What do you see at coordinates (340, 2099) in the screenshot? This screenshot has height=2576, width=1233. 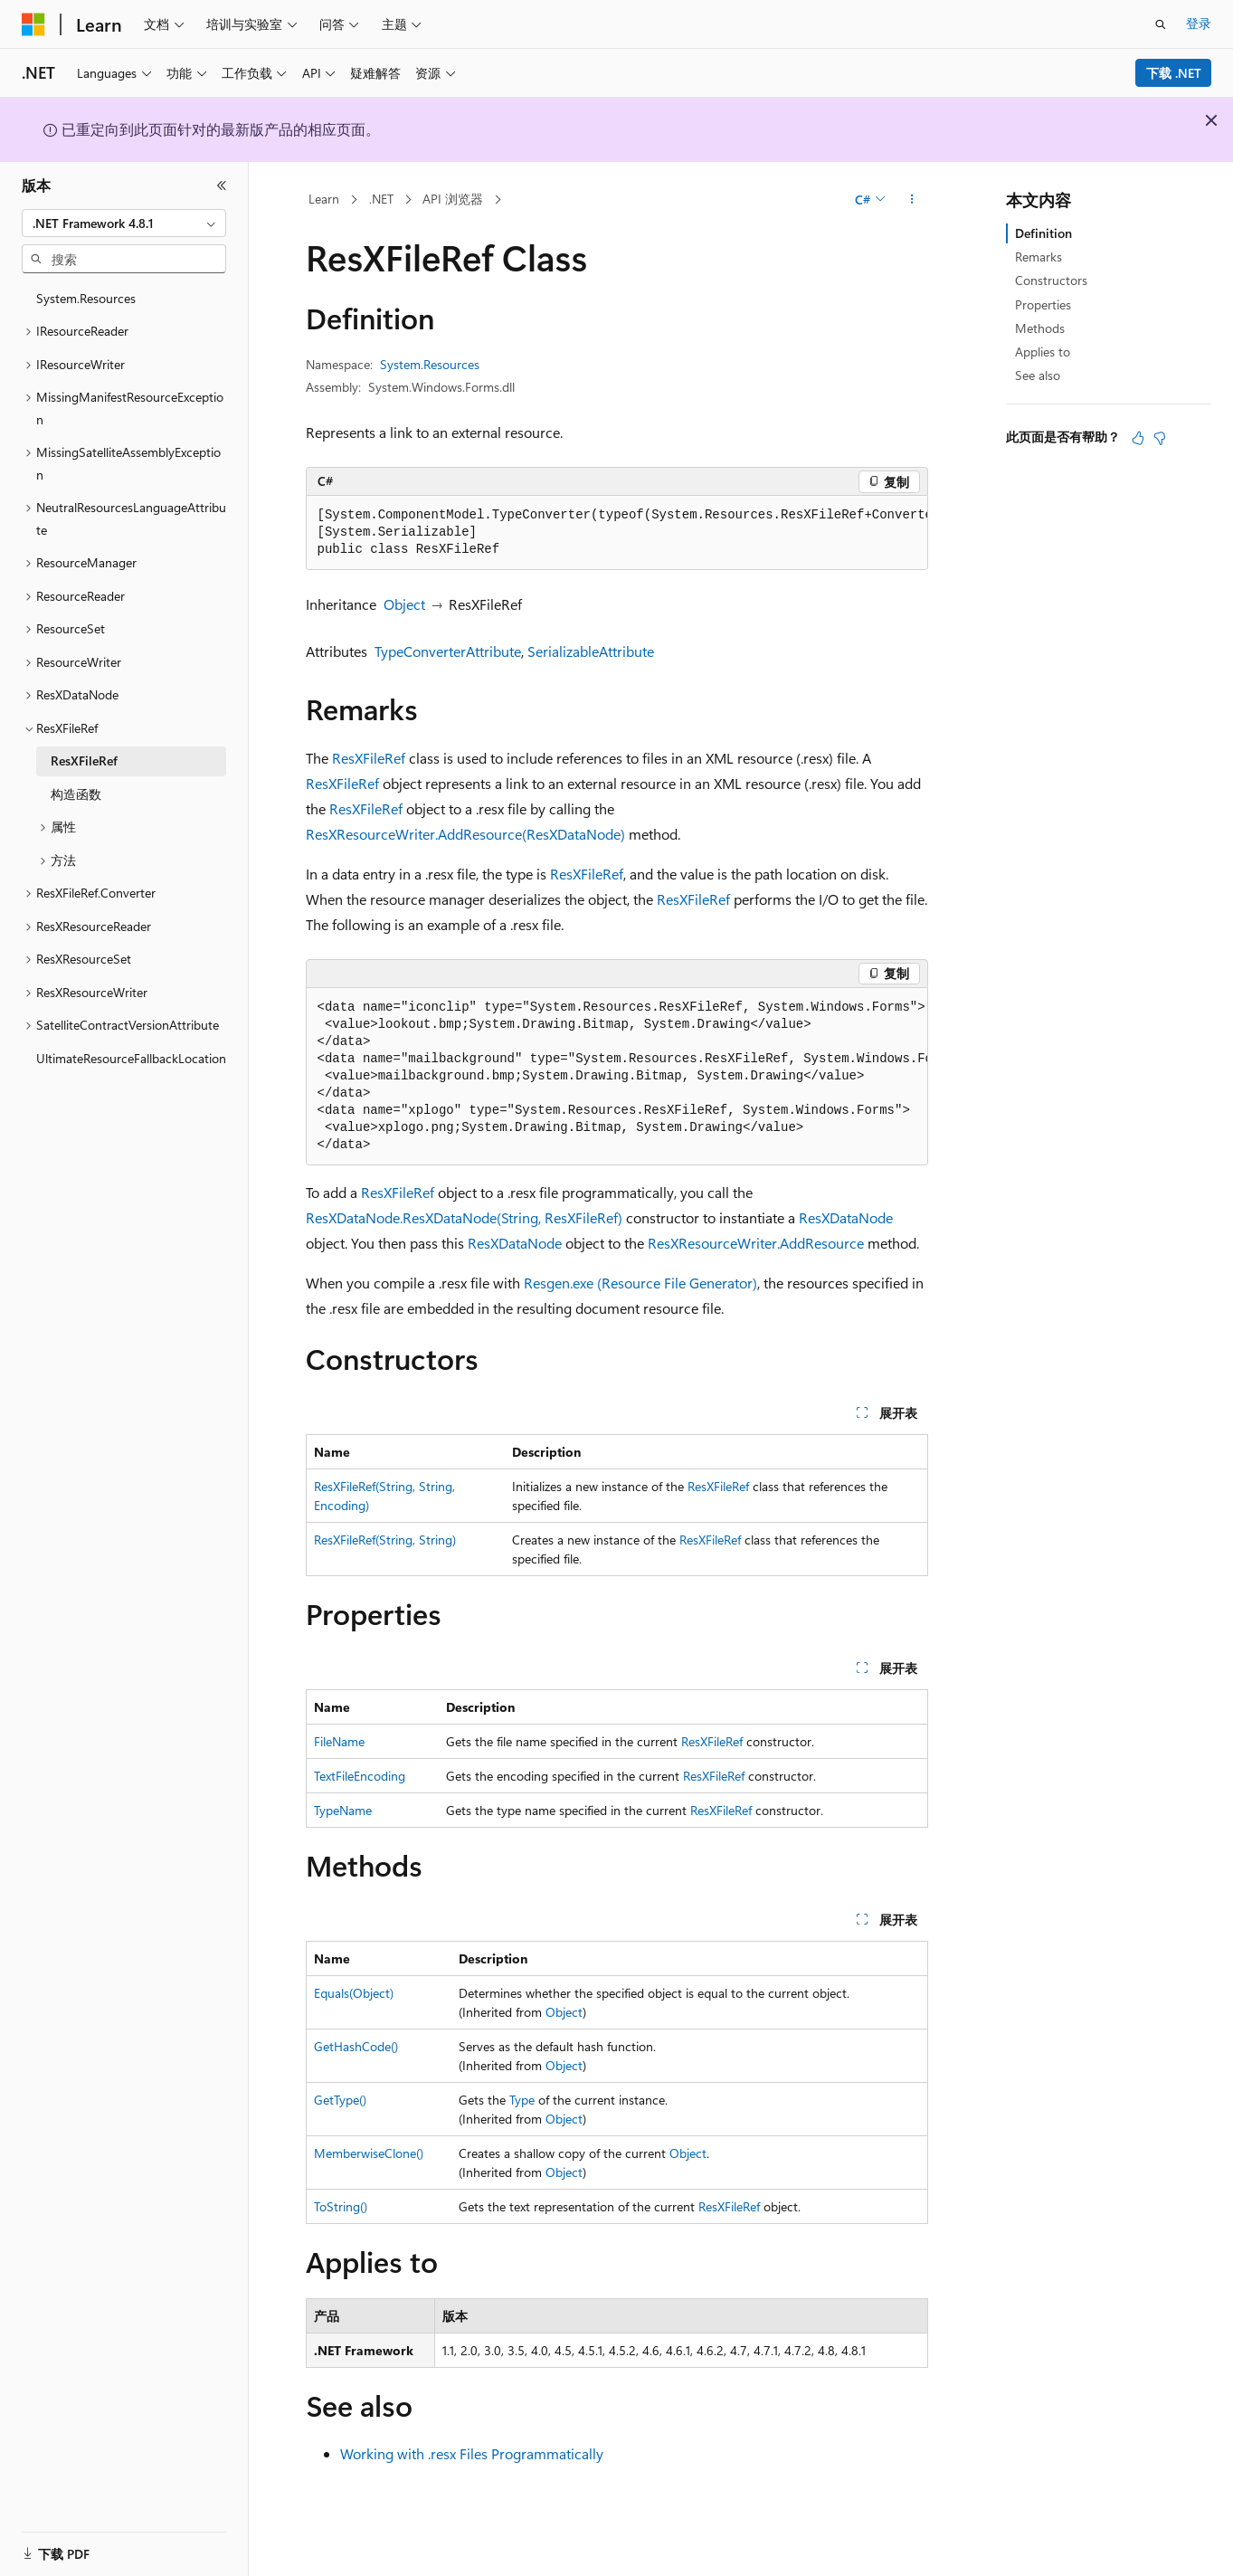 I see `GetType()` at bounding box center [340, 2099].